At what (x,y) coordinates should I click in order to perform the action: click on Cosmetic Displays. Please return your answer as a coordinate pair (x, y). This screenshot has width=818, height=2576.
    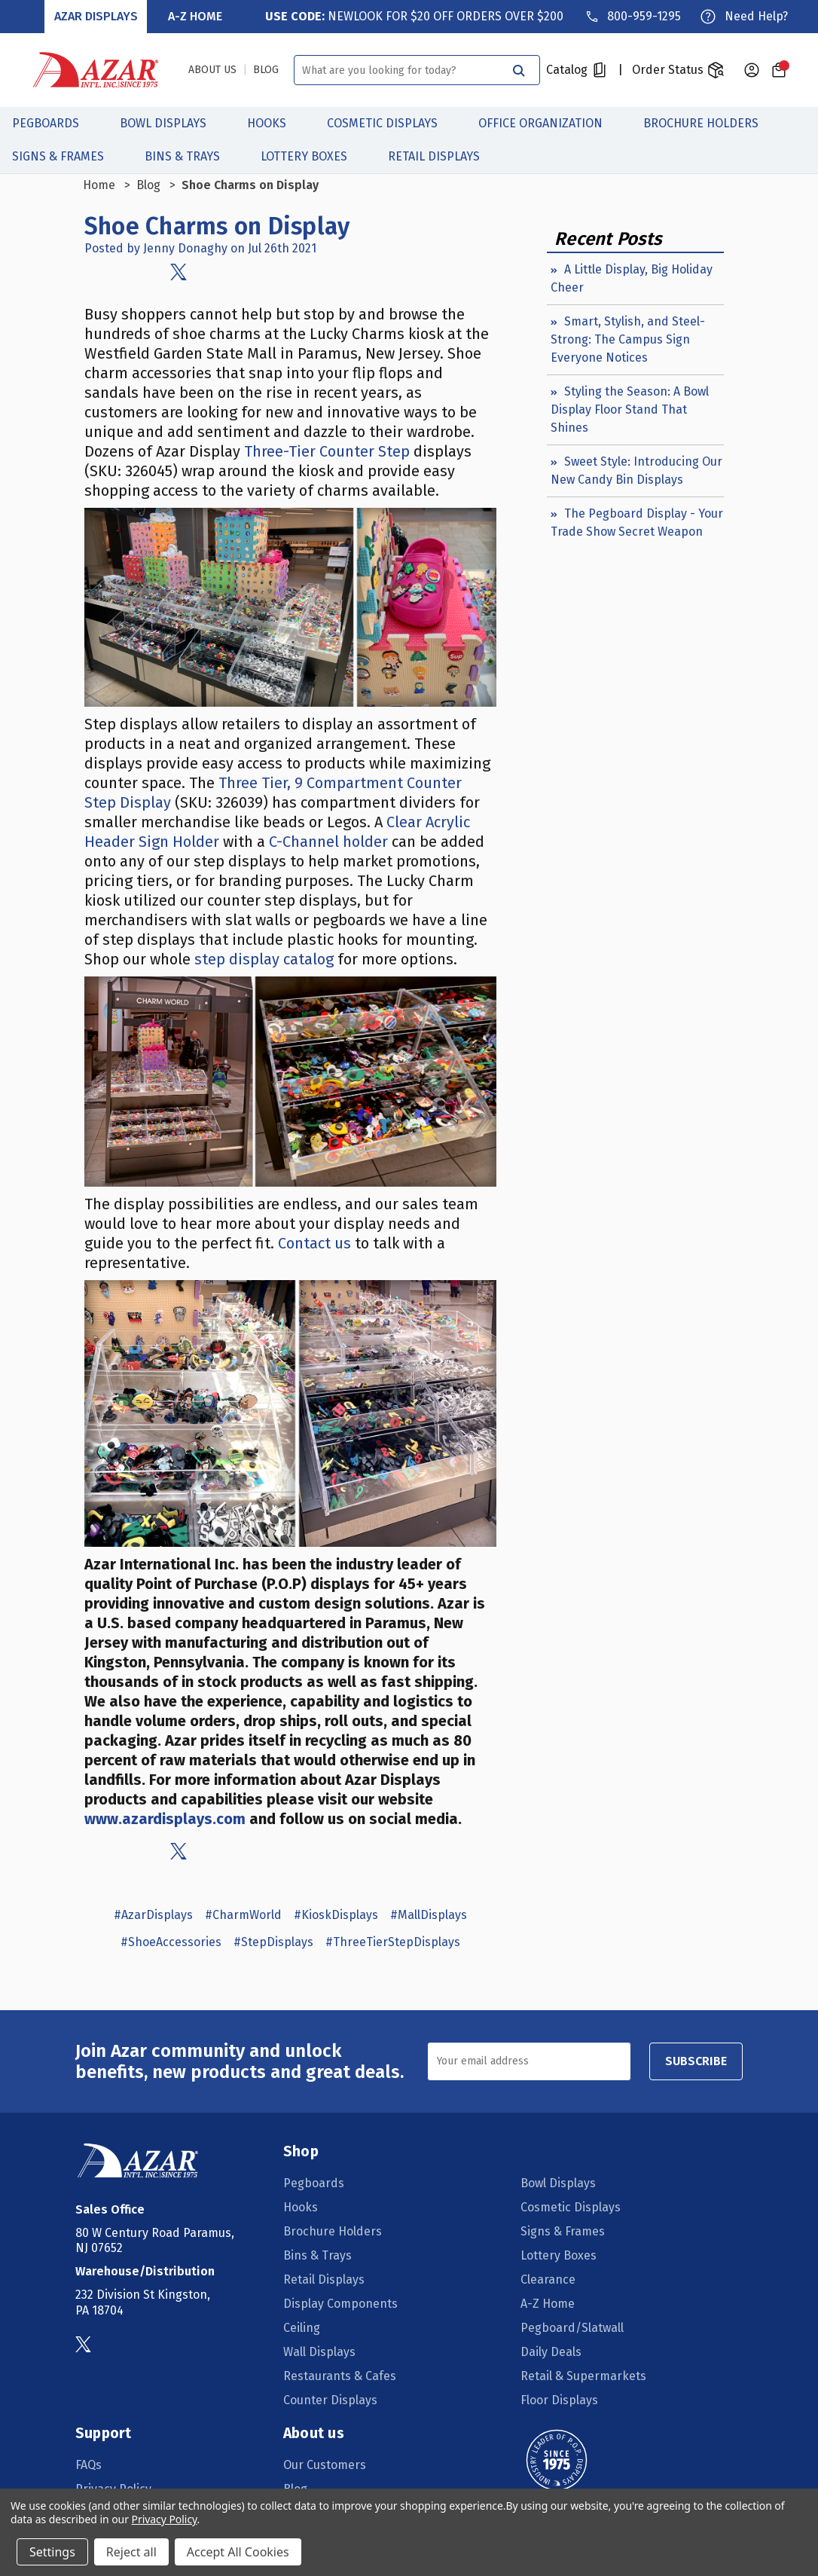
    Looking at the image, I should click on (390, 123).